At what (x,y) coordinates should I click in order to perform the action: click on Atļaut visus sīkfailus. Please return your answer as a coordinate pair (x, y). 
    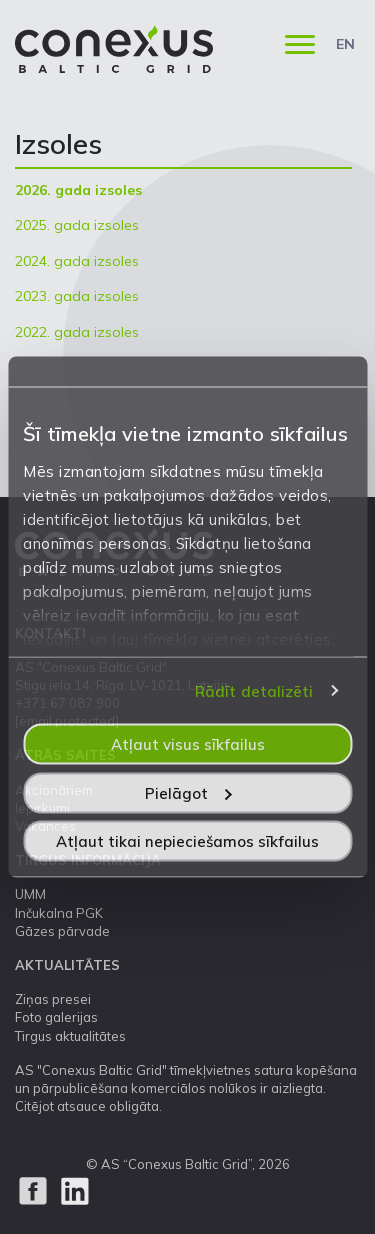
    Looking at the image, I should click on (188, 744).